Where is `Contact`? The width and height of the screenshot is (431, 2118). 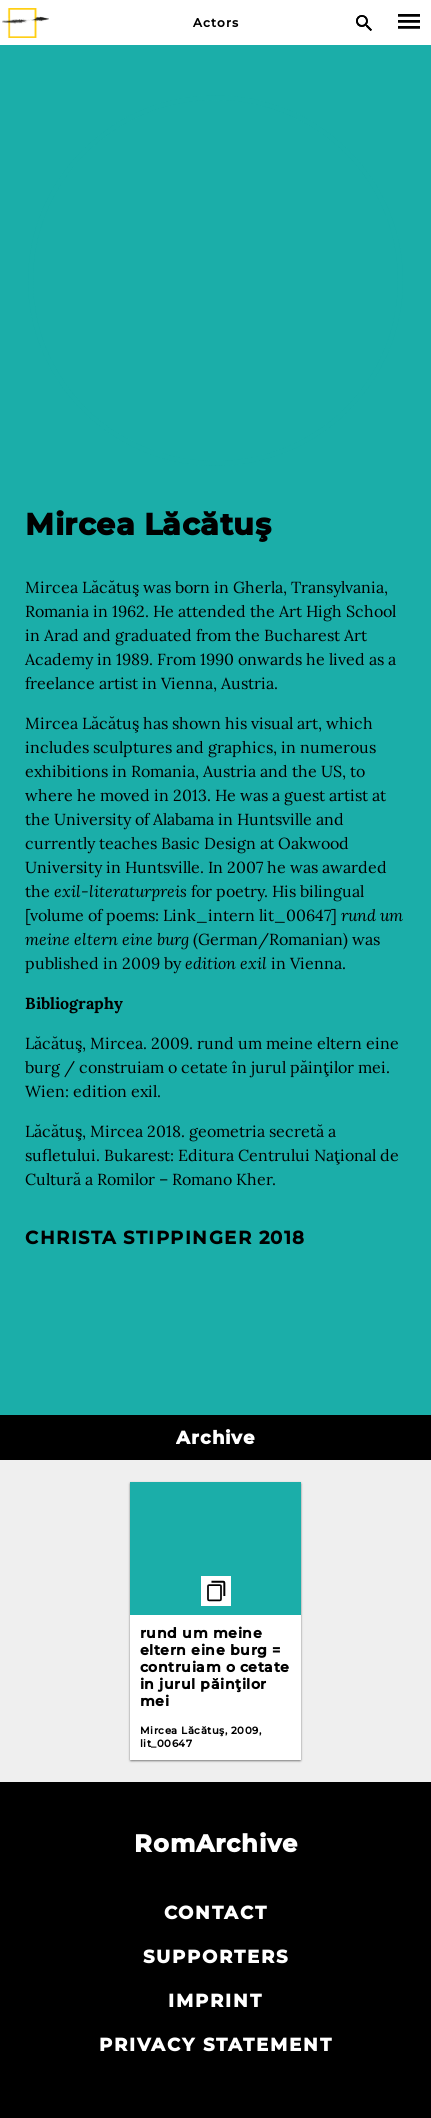
Contact is located at coordinates (216, 1913).